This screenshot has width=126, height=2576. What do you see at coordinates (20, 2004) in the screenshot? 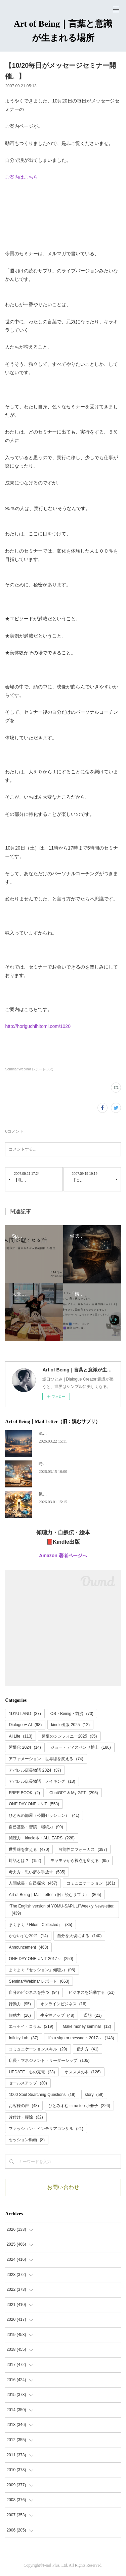
I see `行動力` at bounding box center [20, 2004].